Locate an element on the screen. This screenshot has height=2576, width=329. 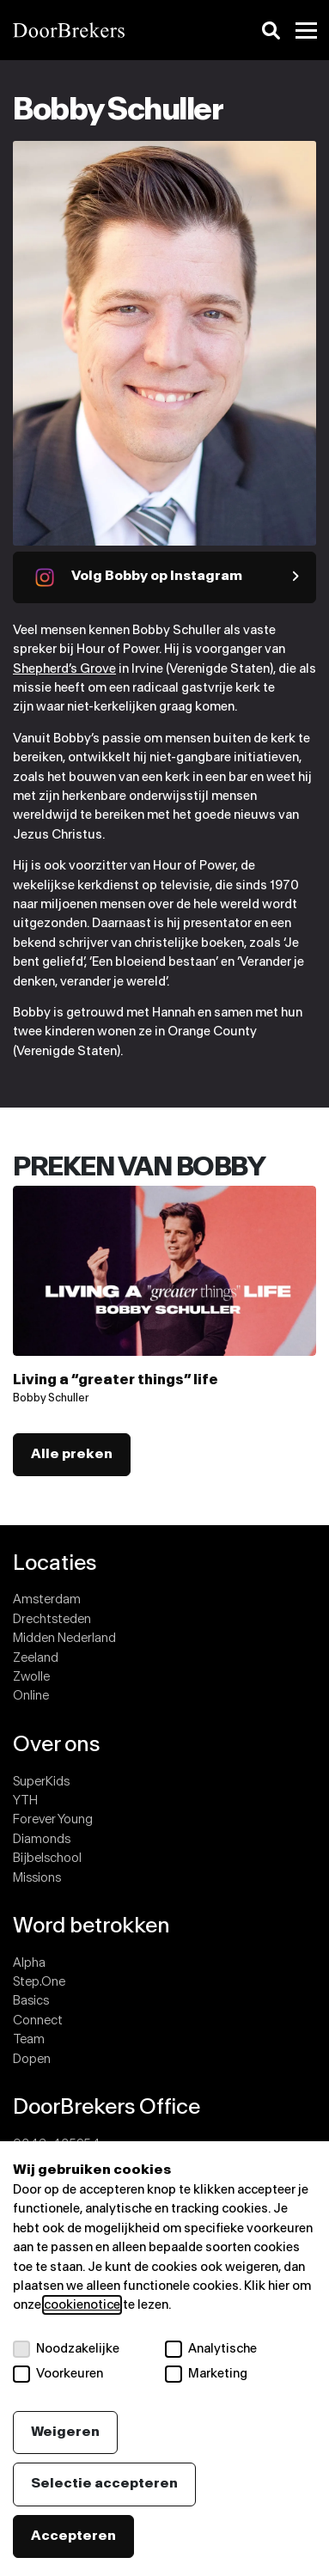
Bijbelschool is located at coordinates (47, 1858).